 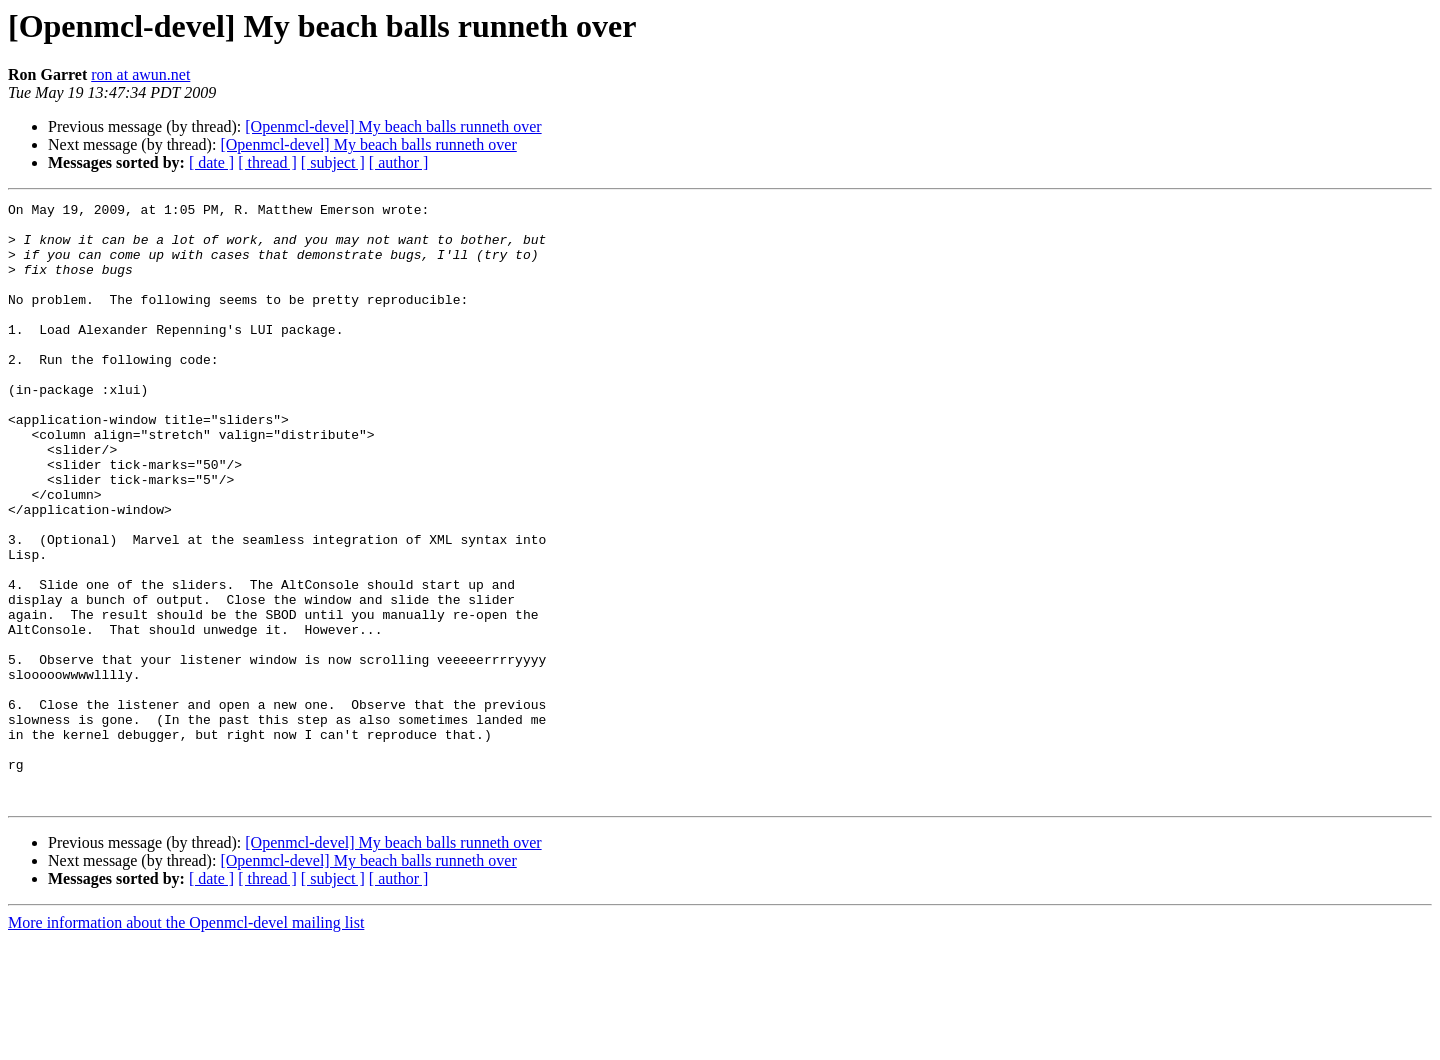 What do you see at coordinates (211, 162) in the screenshot?
I see `[ date ]` at bounding box center [211, 162].